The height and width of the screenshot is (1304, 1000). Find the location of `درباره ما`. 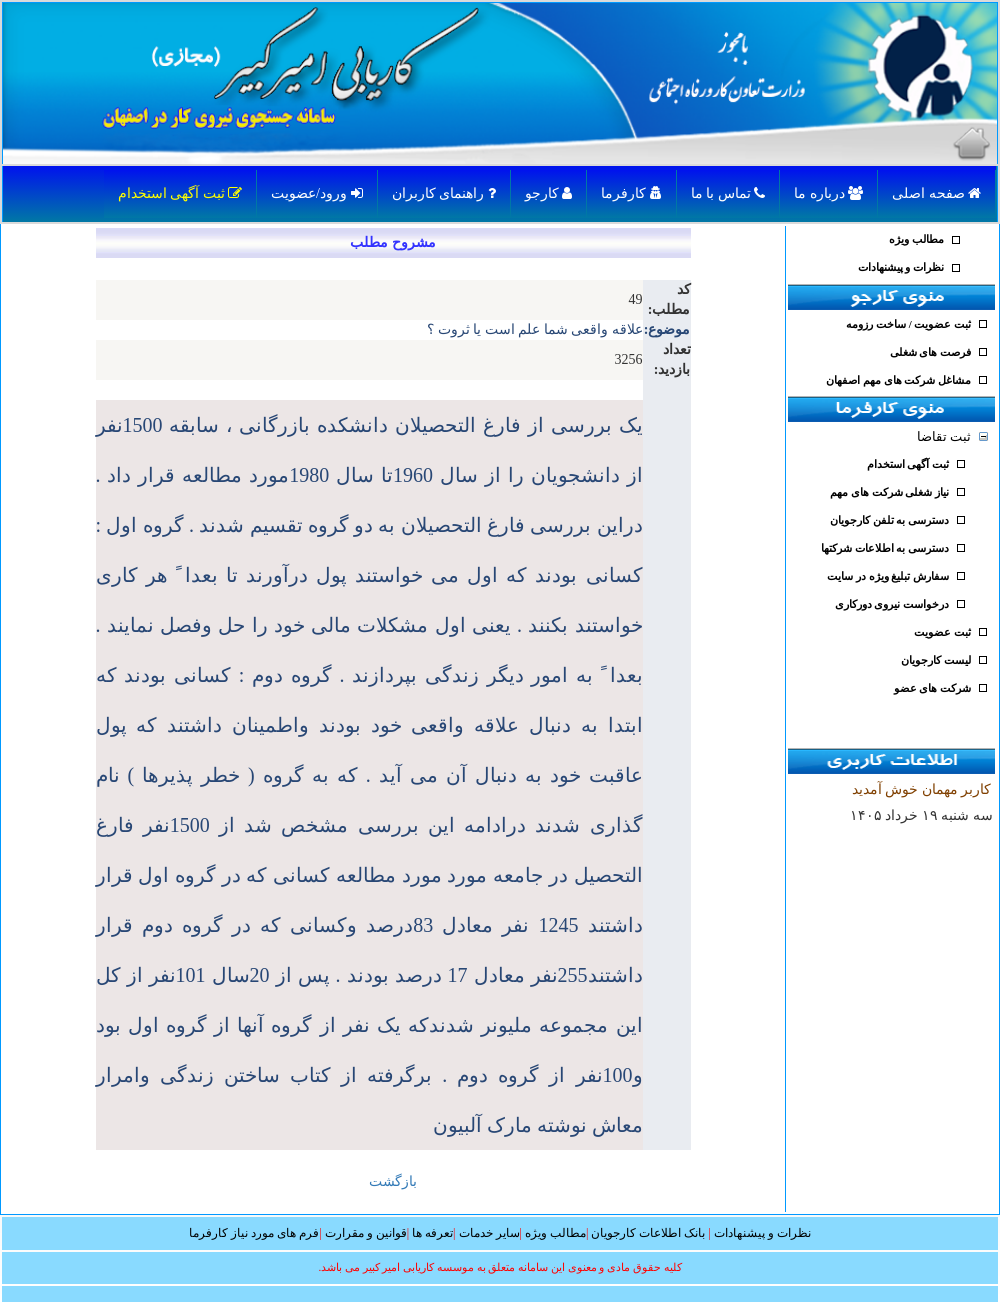

درباره ما is located at coordinates (828, 193).